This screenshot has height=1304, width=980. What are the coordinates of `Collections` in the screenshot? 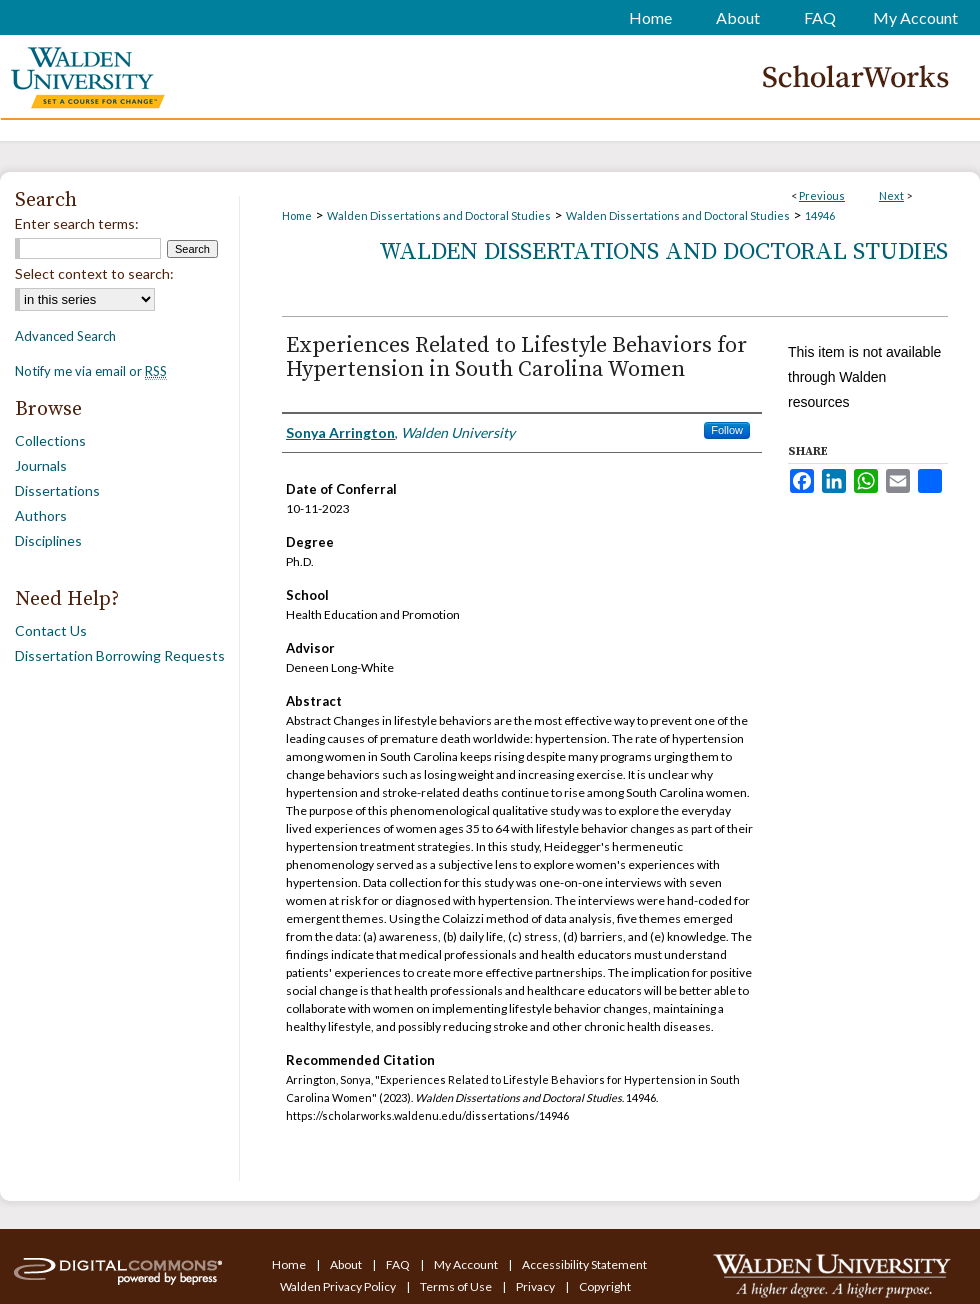 It's located at (50, 440).